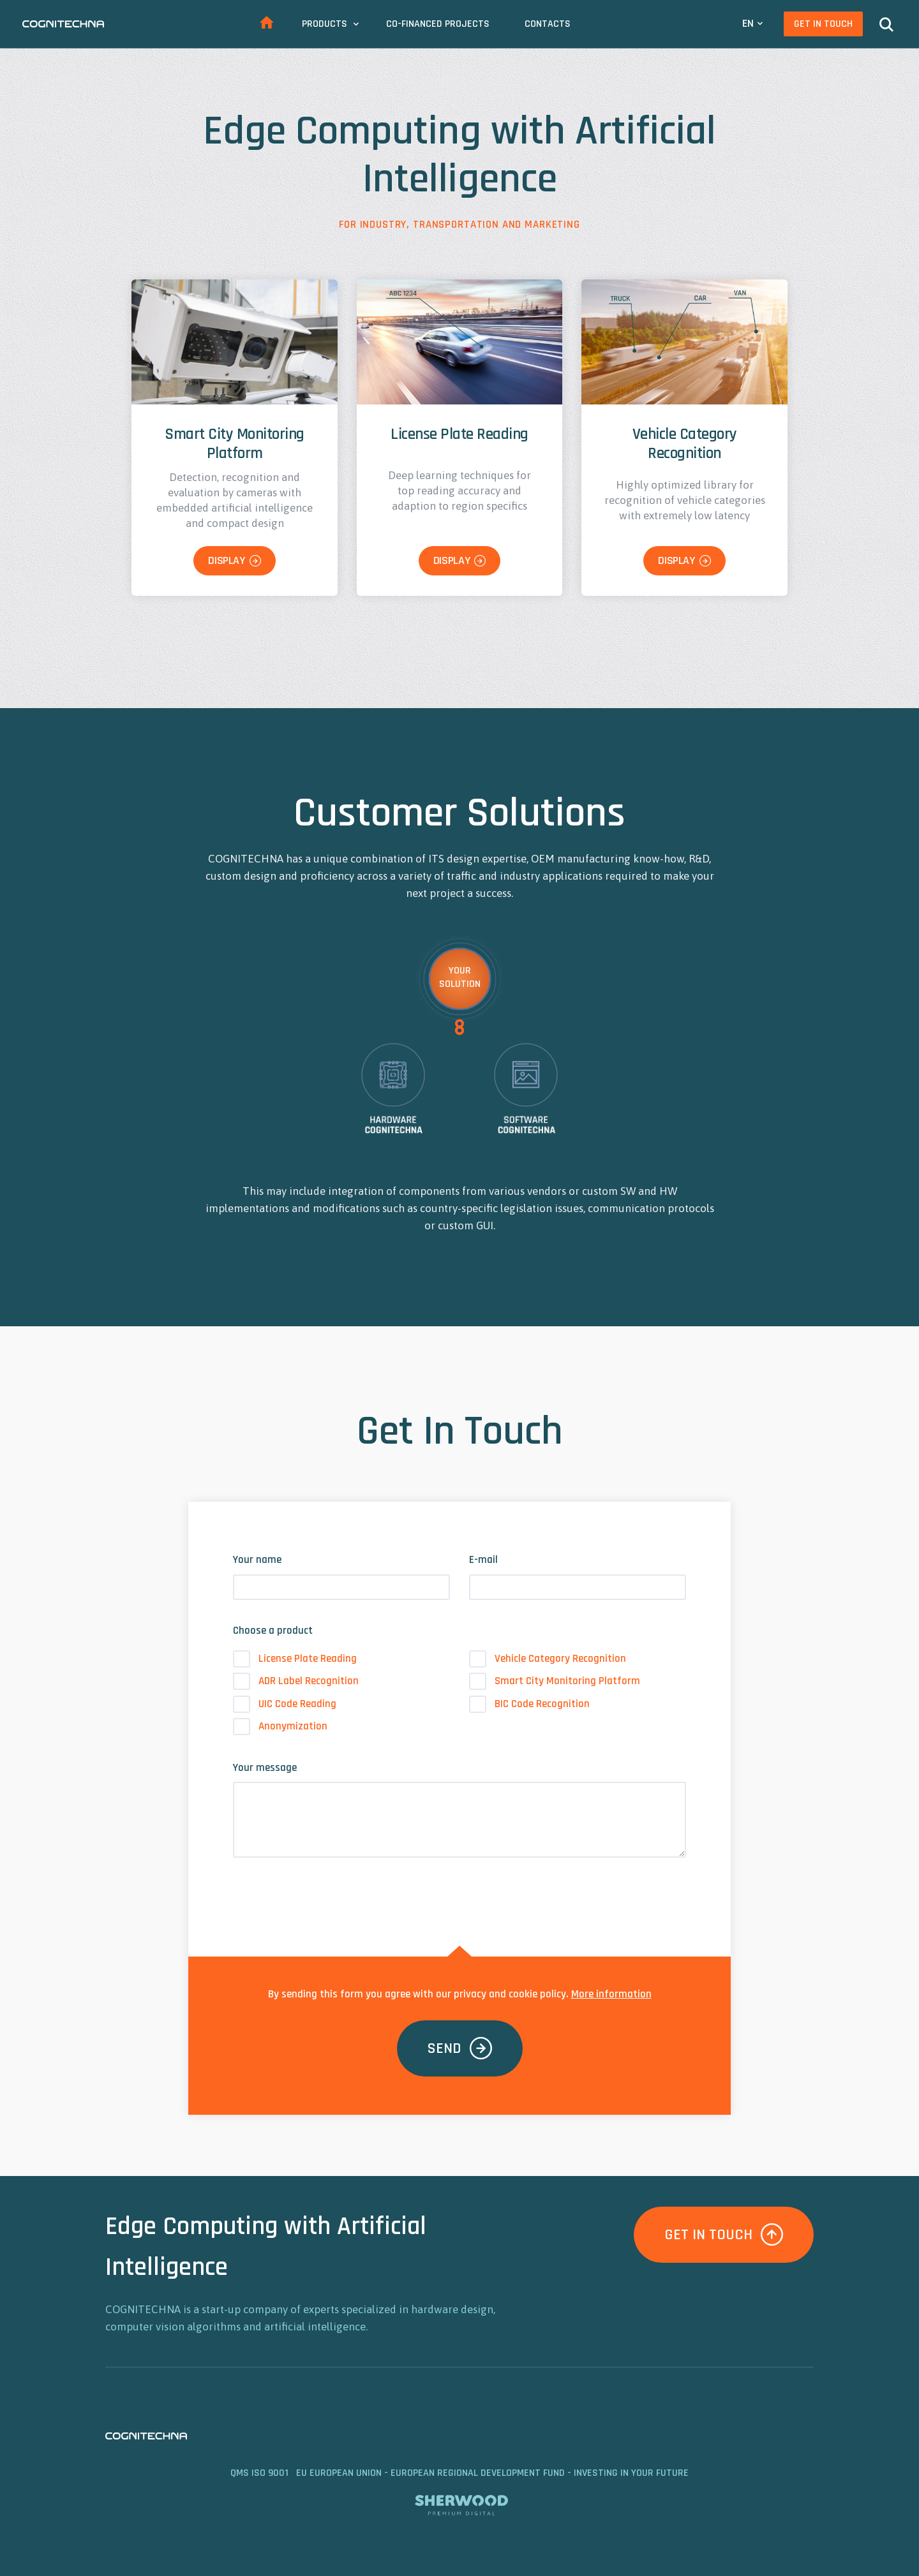 Image resolution: width=919 pixels, height=2576 pixels. I want to click on E-mail, so click(483, 1560).